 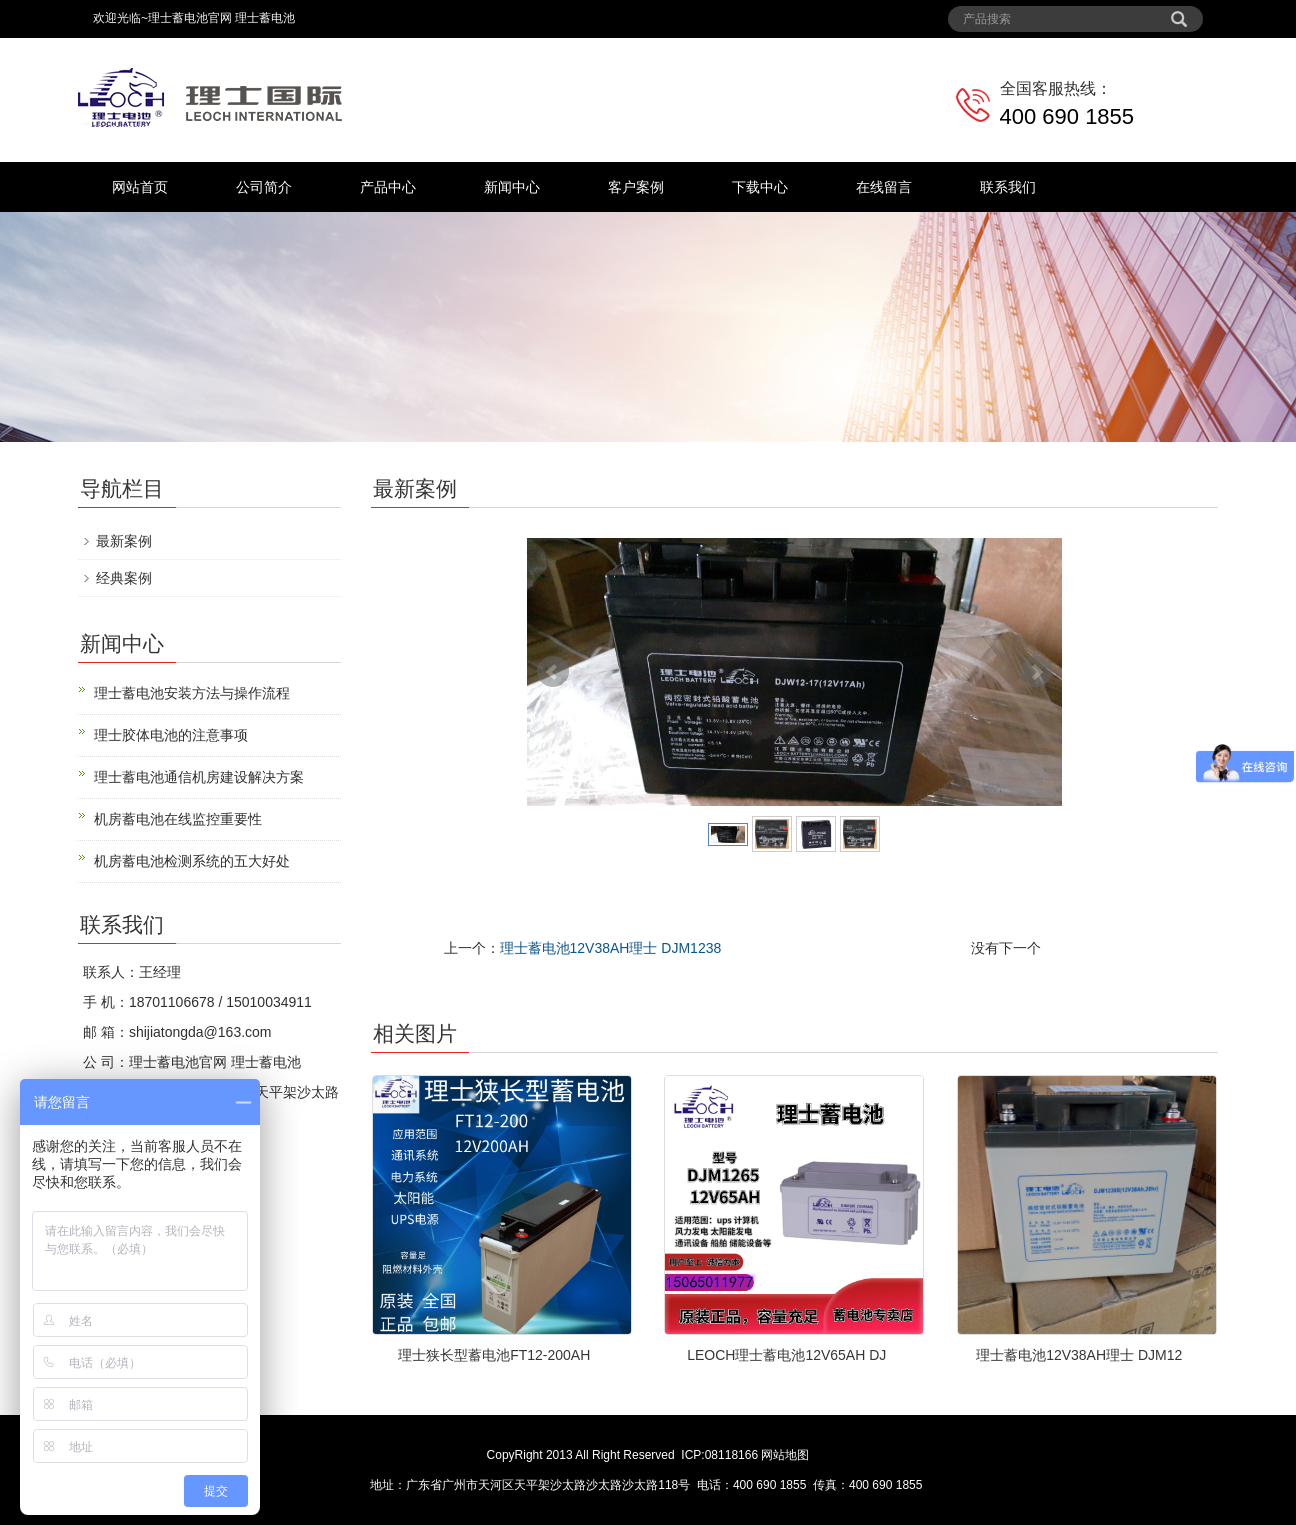 What do you see at coordinates (636, 187) in the screenshot?
I see `客户案例` at bounding box center [636, 187].